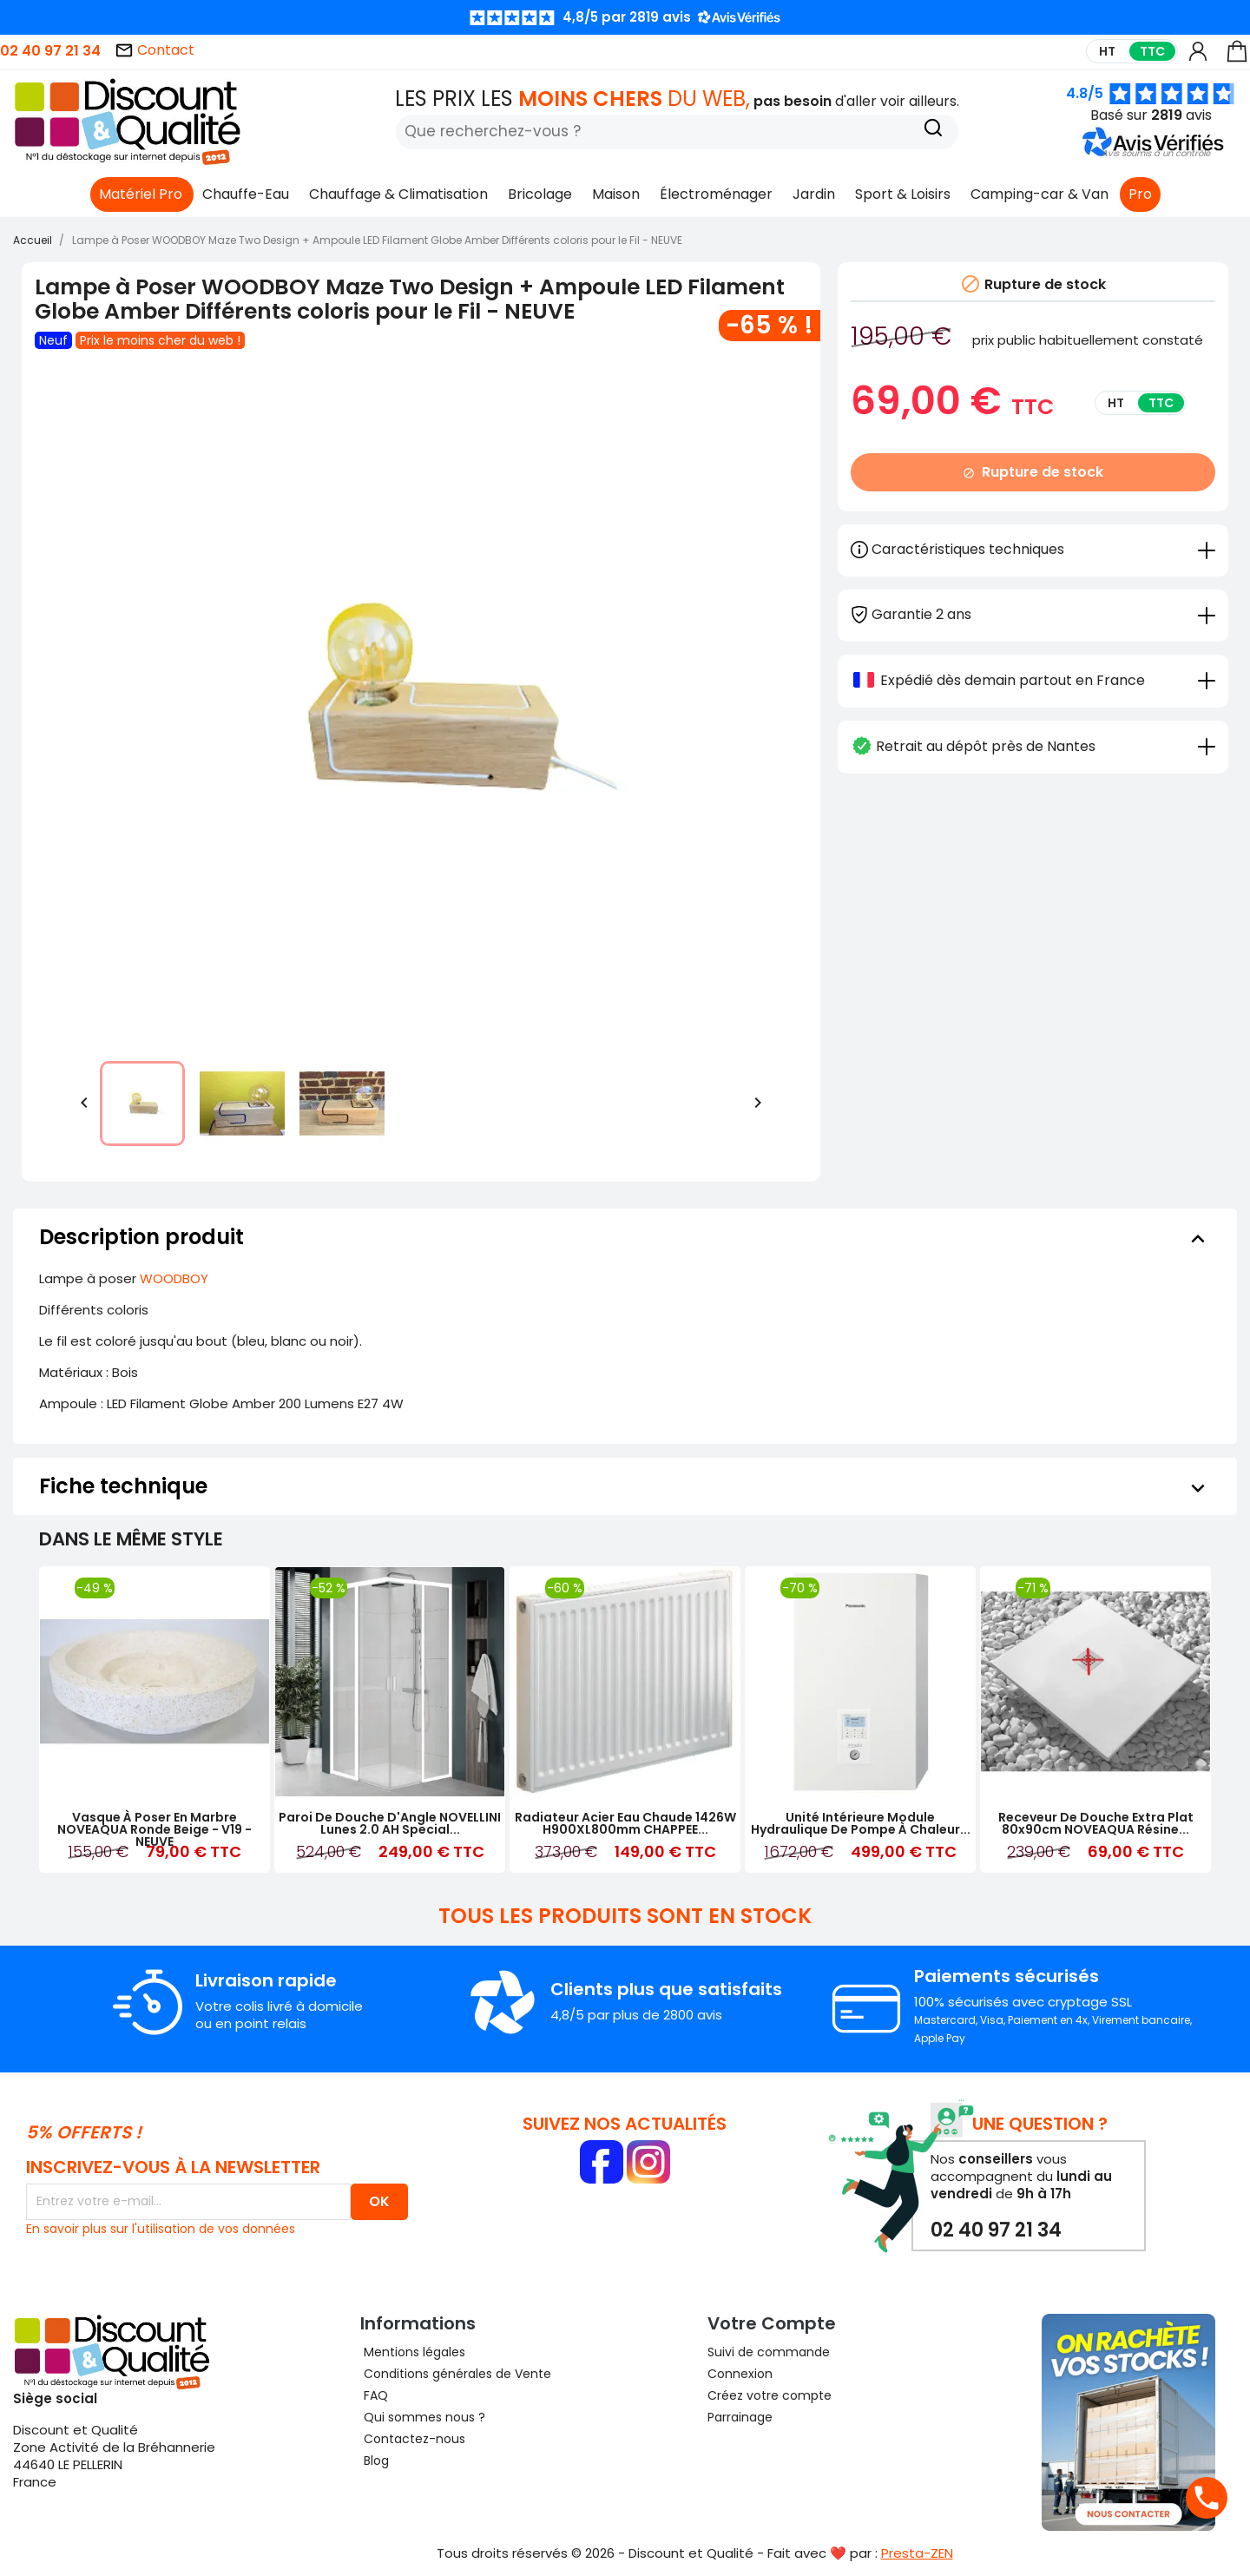 Image resolution: width=1250 pixels, height=2576 pixels. Describe the element at coordinates (1096, 1823) in the screenshot. I see `Receveur de Douche Extra Plat 80x90cm NOVEAQUA Résine...` at that location.